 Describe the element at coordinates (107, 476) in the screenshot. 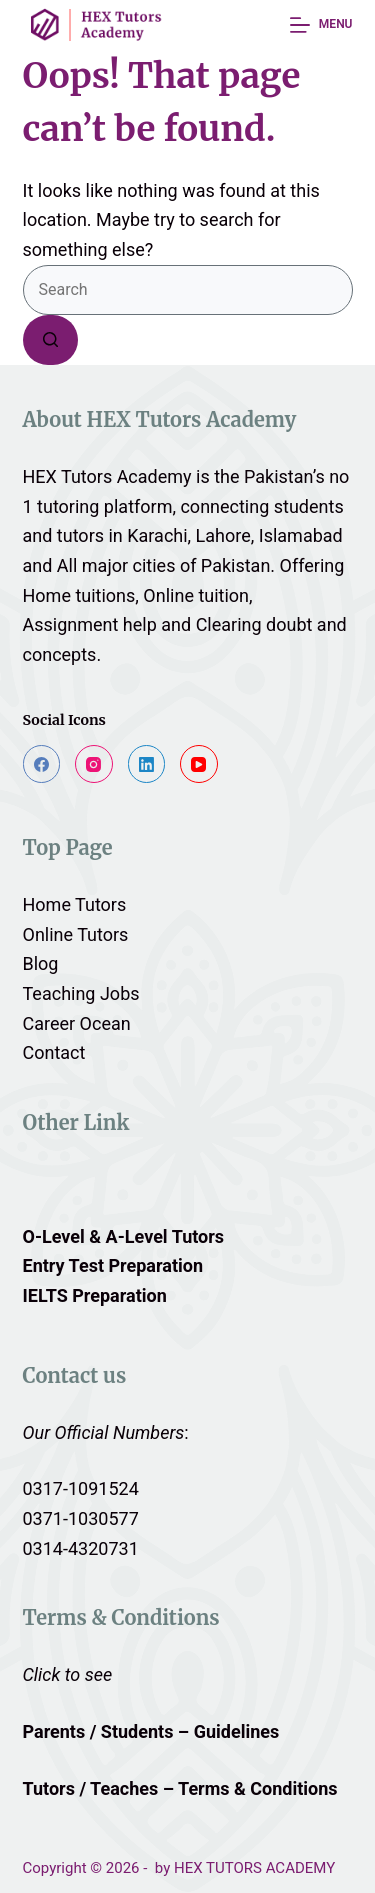

I see `HEX Tutors Academy` at that location.